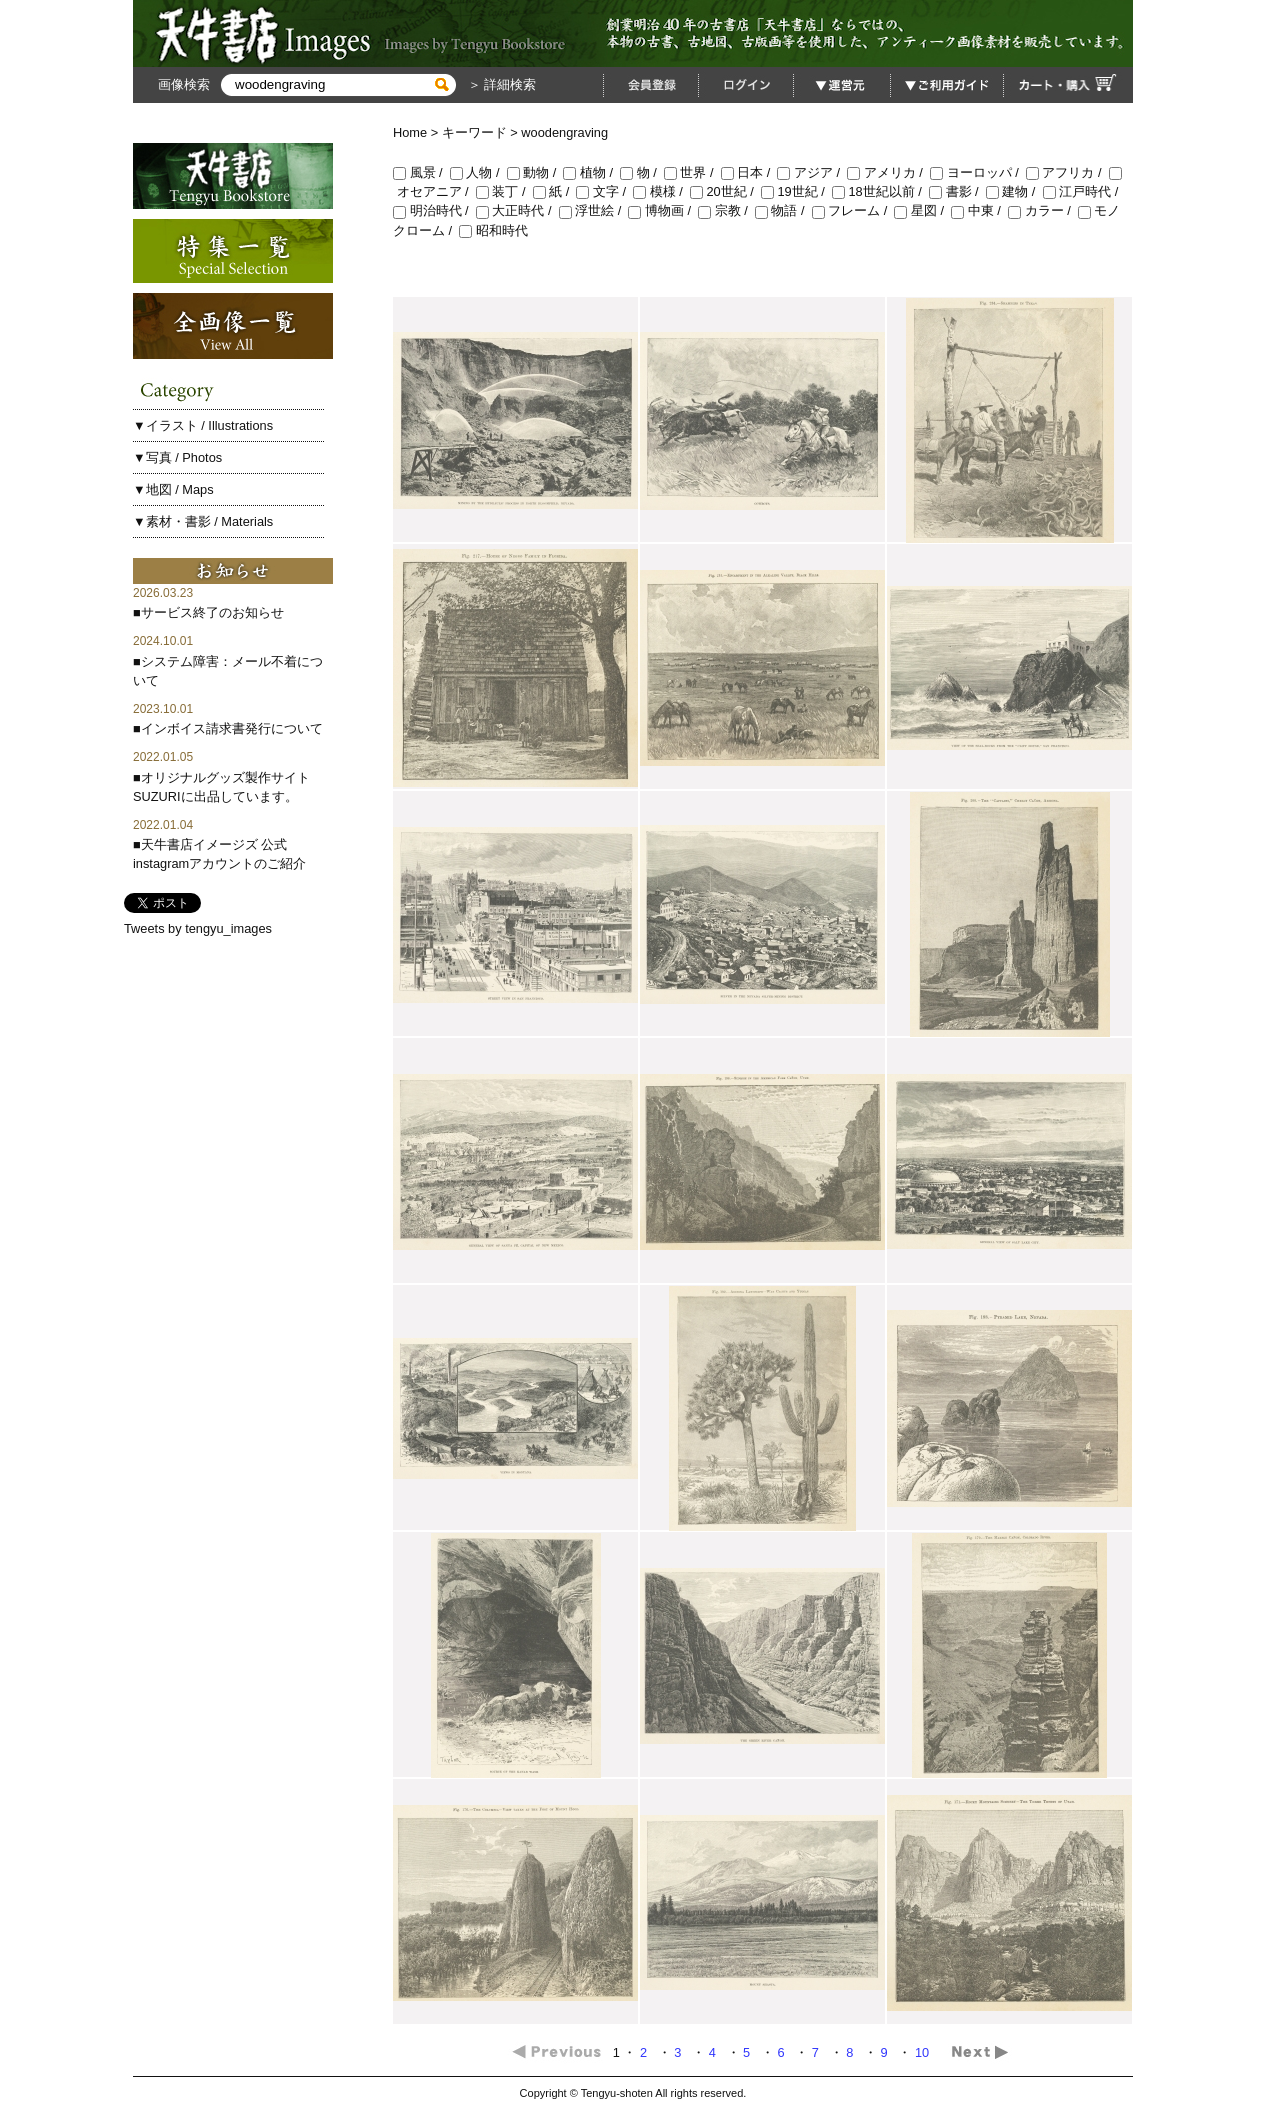 This screenshot has height=2124, width=1266. What do you see at coordinates (594, 210) in the screenshot?
I see `浮世絵 /` at bounding box center [594, 210].